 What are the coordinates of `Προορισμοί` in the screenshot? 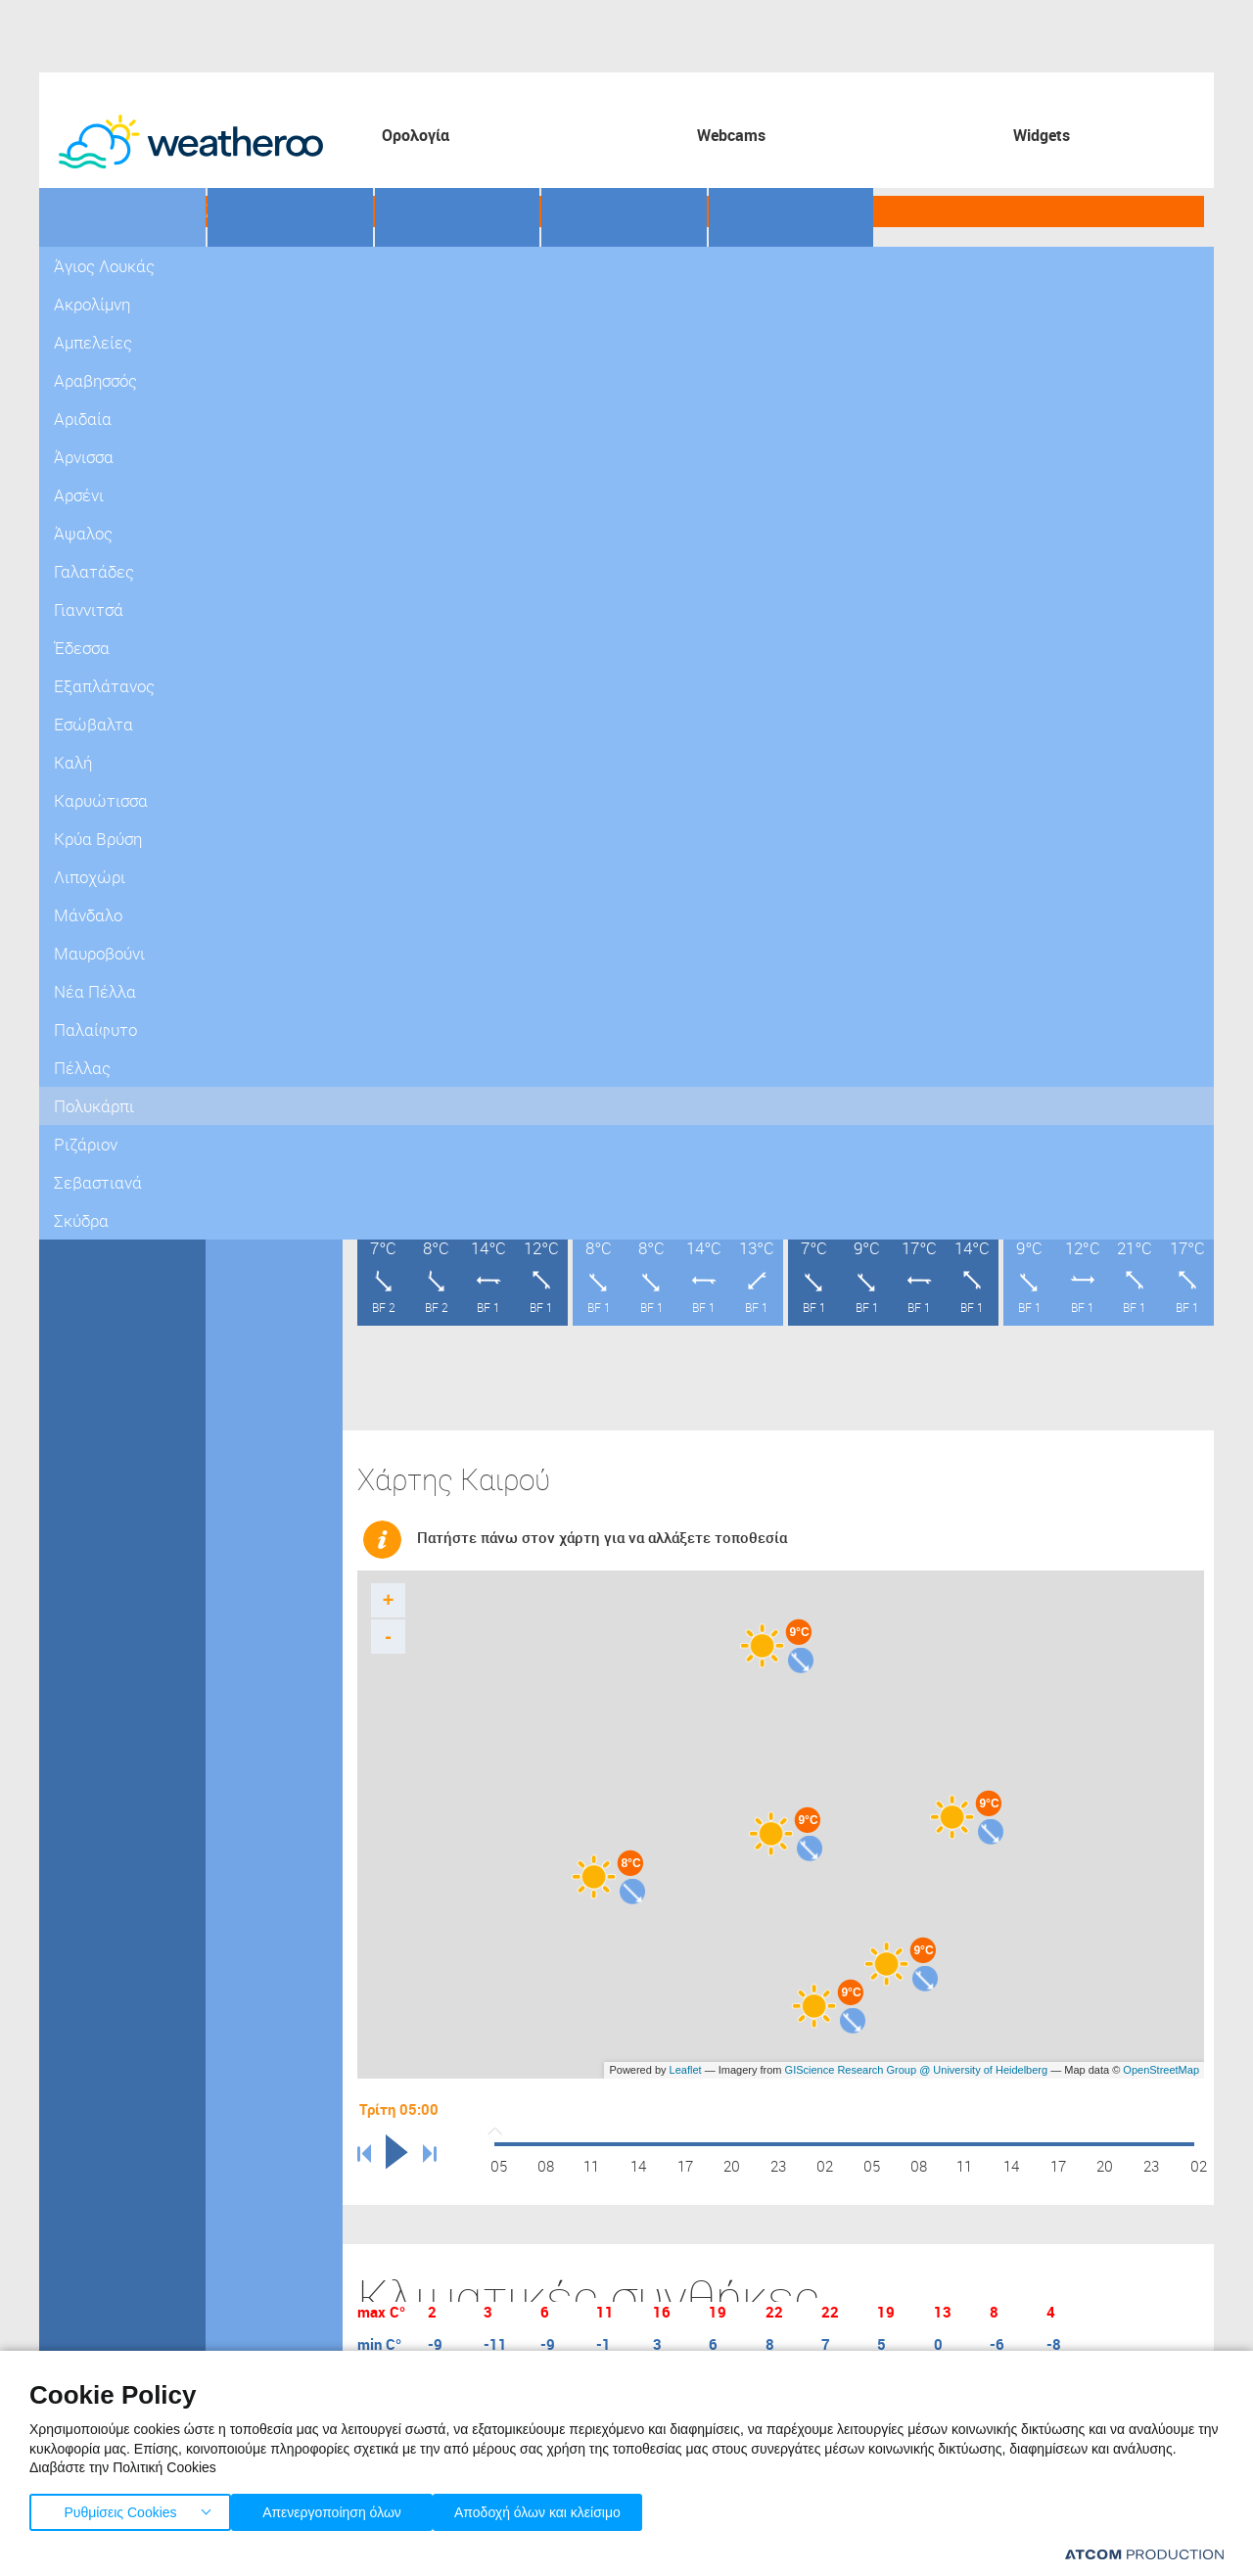 It's located at (455, 212).